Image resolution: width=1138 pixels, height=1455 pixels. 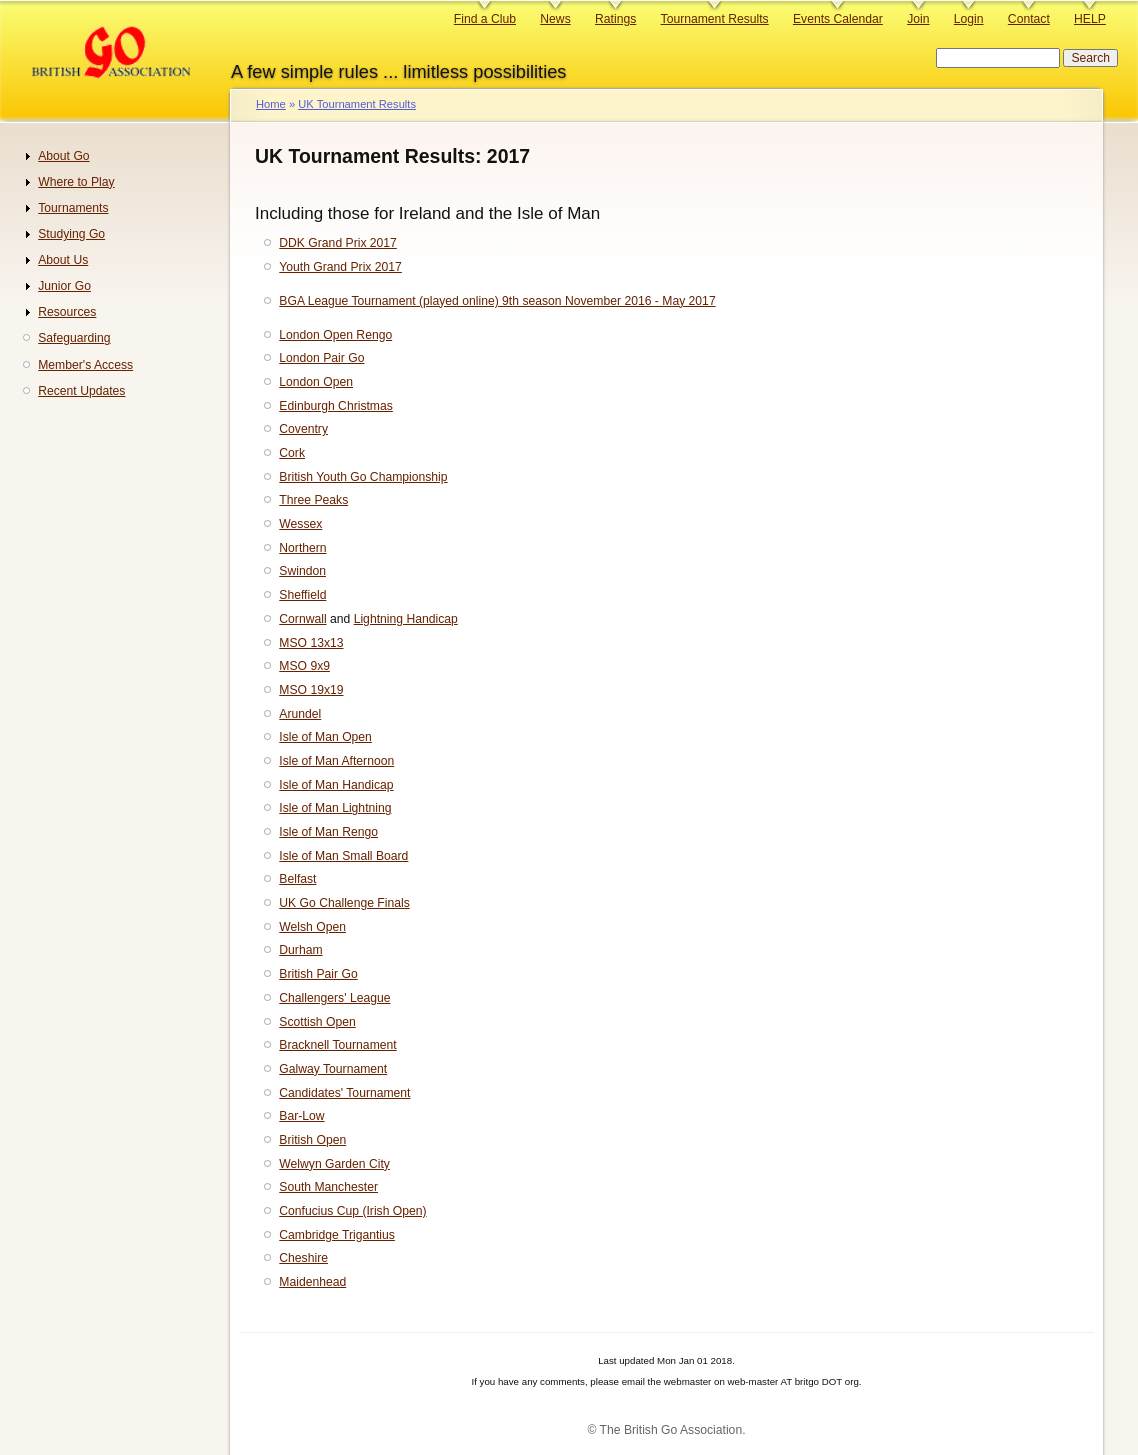 I want to click on Join, so click(x=918, y=19).